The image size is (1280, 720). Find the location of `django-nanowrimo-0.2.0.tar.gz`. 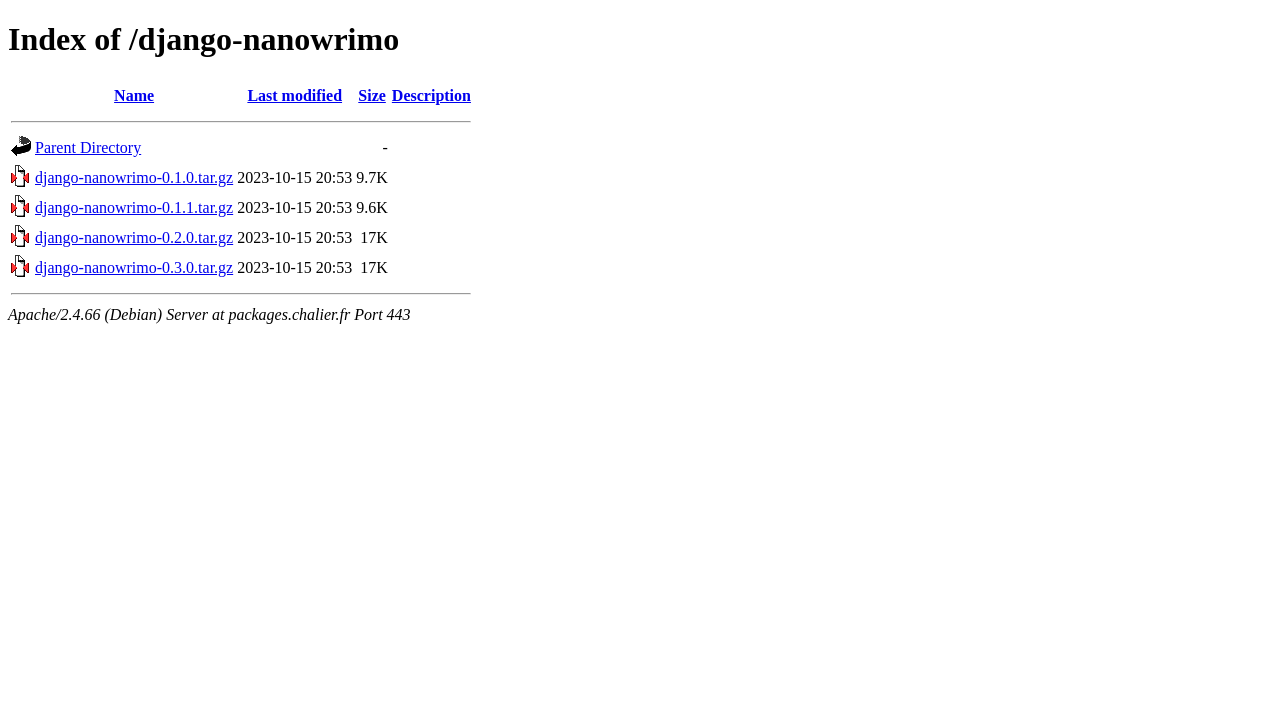

django-nanowrimo-0.2.0.tar.gz is located at coordinates (134, 237).